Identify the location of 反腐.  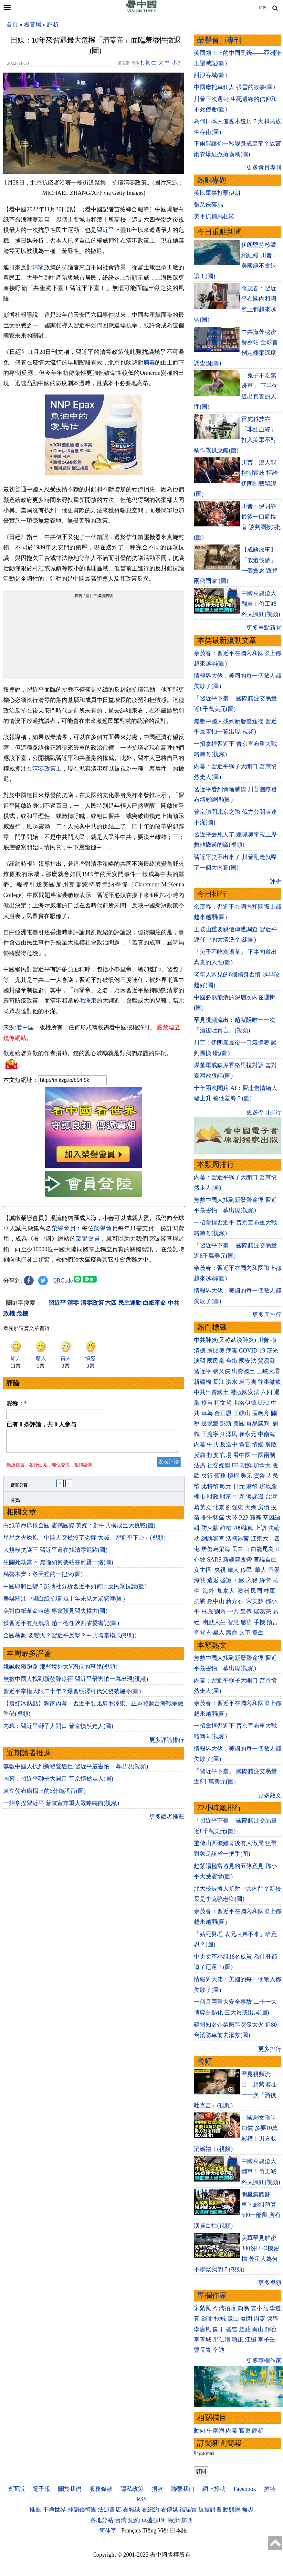
(199, 1455).